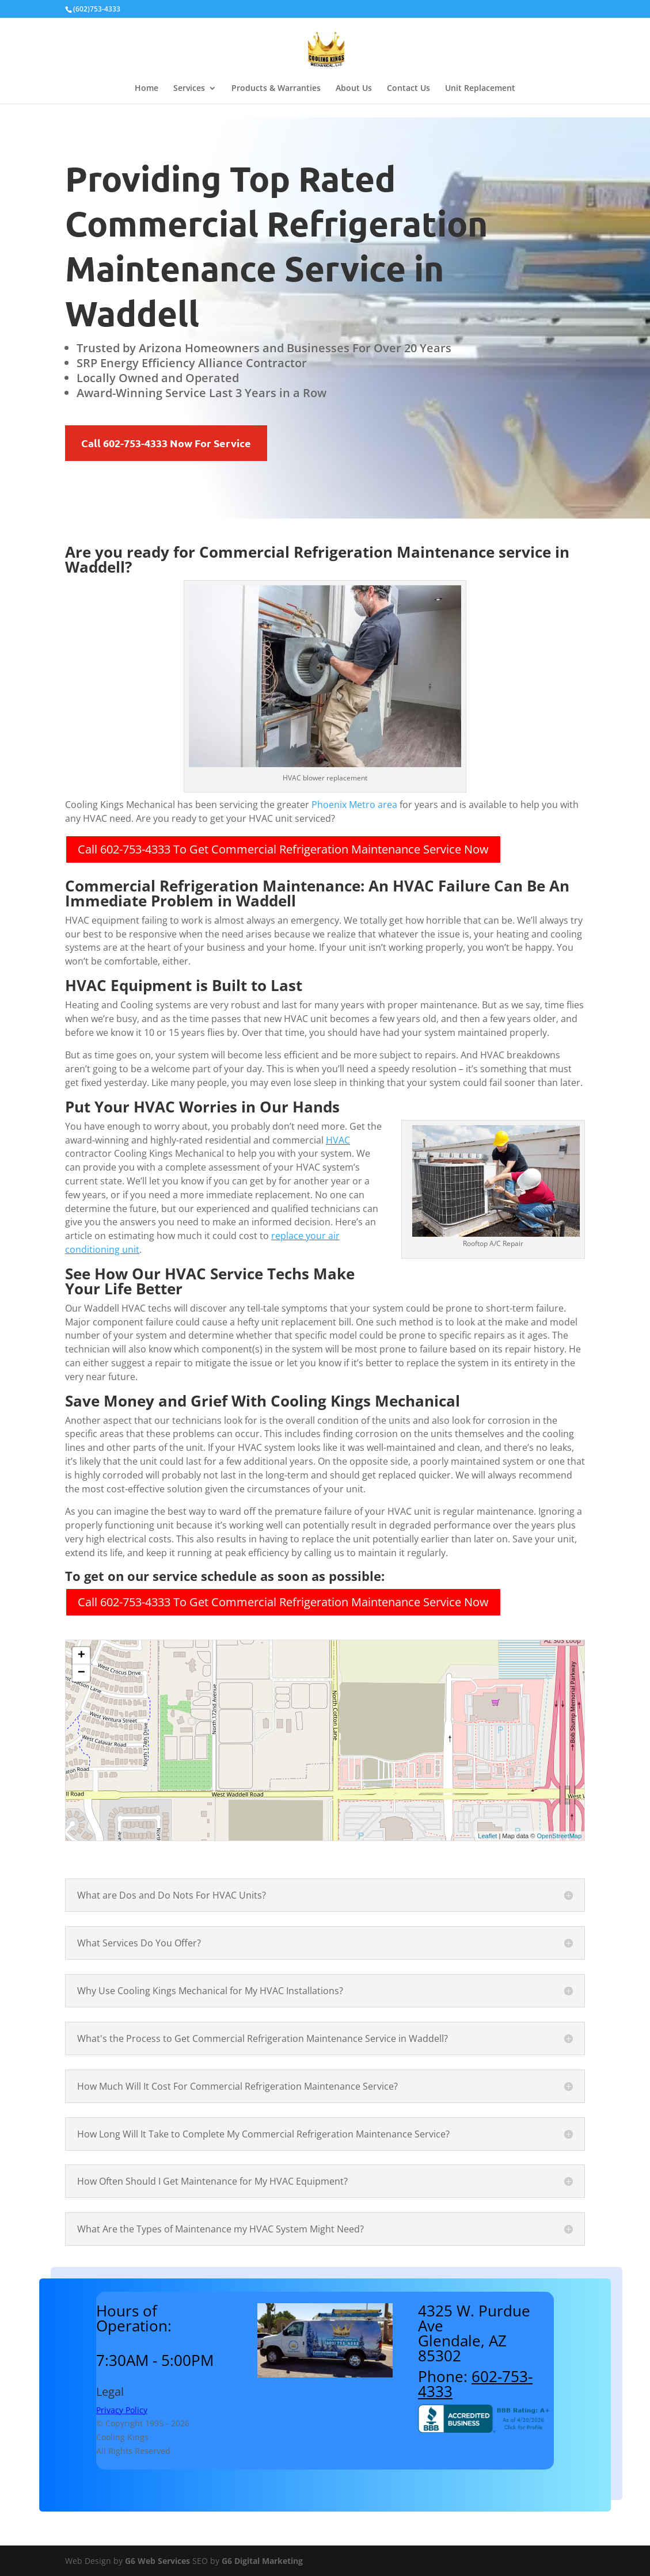  I want to click on Call 602-753-4333 Now For Service, so click(166, 442).